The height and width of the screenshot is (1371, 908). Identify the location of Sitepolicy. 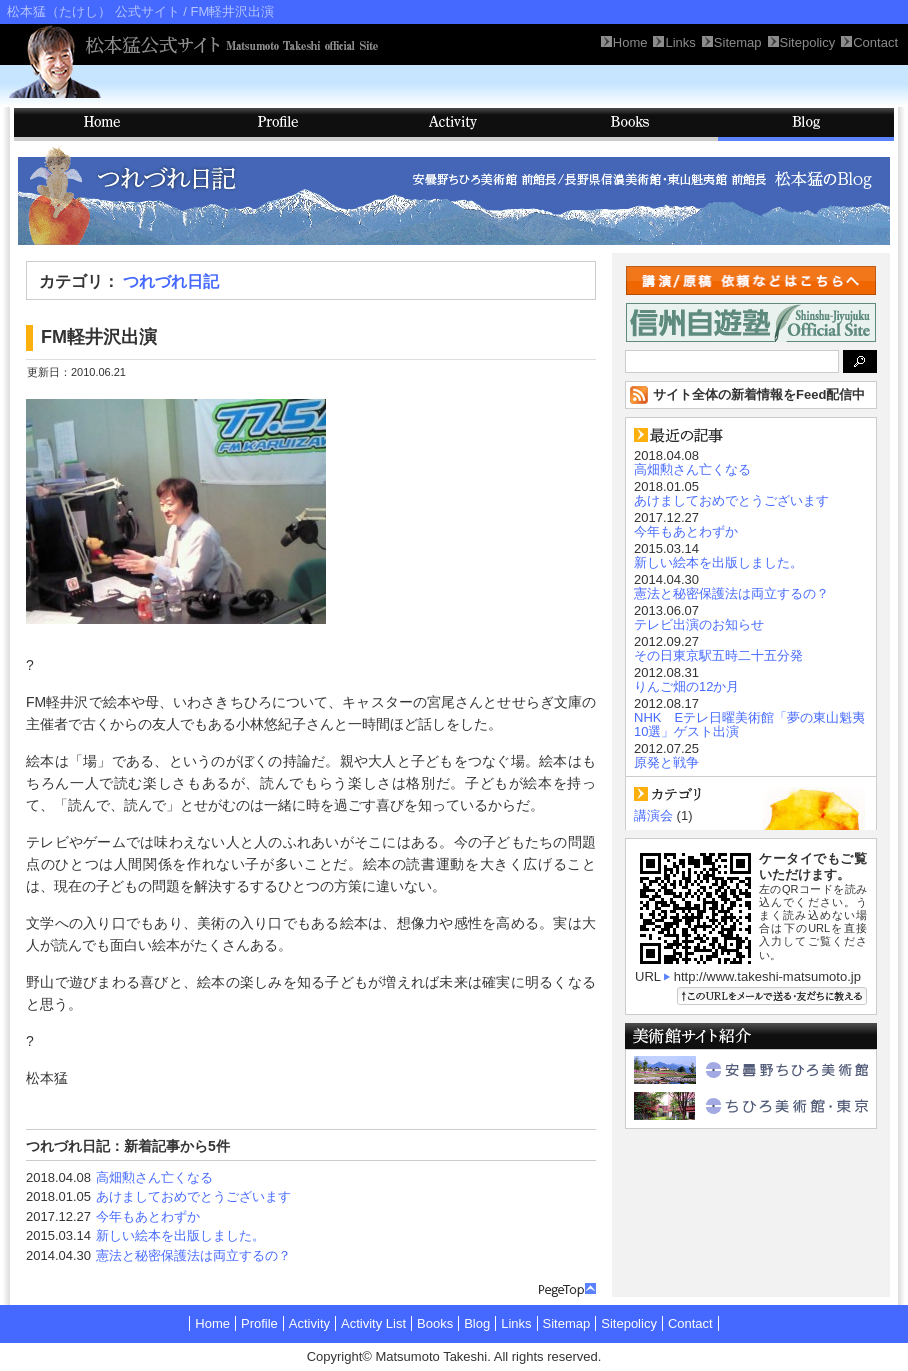
(629, 1323).